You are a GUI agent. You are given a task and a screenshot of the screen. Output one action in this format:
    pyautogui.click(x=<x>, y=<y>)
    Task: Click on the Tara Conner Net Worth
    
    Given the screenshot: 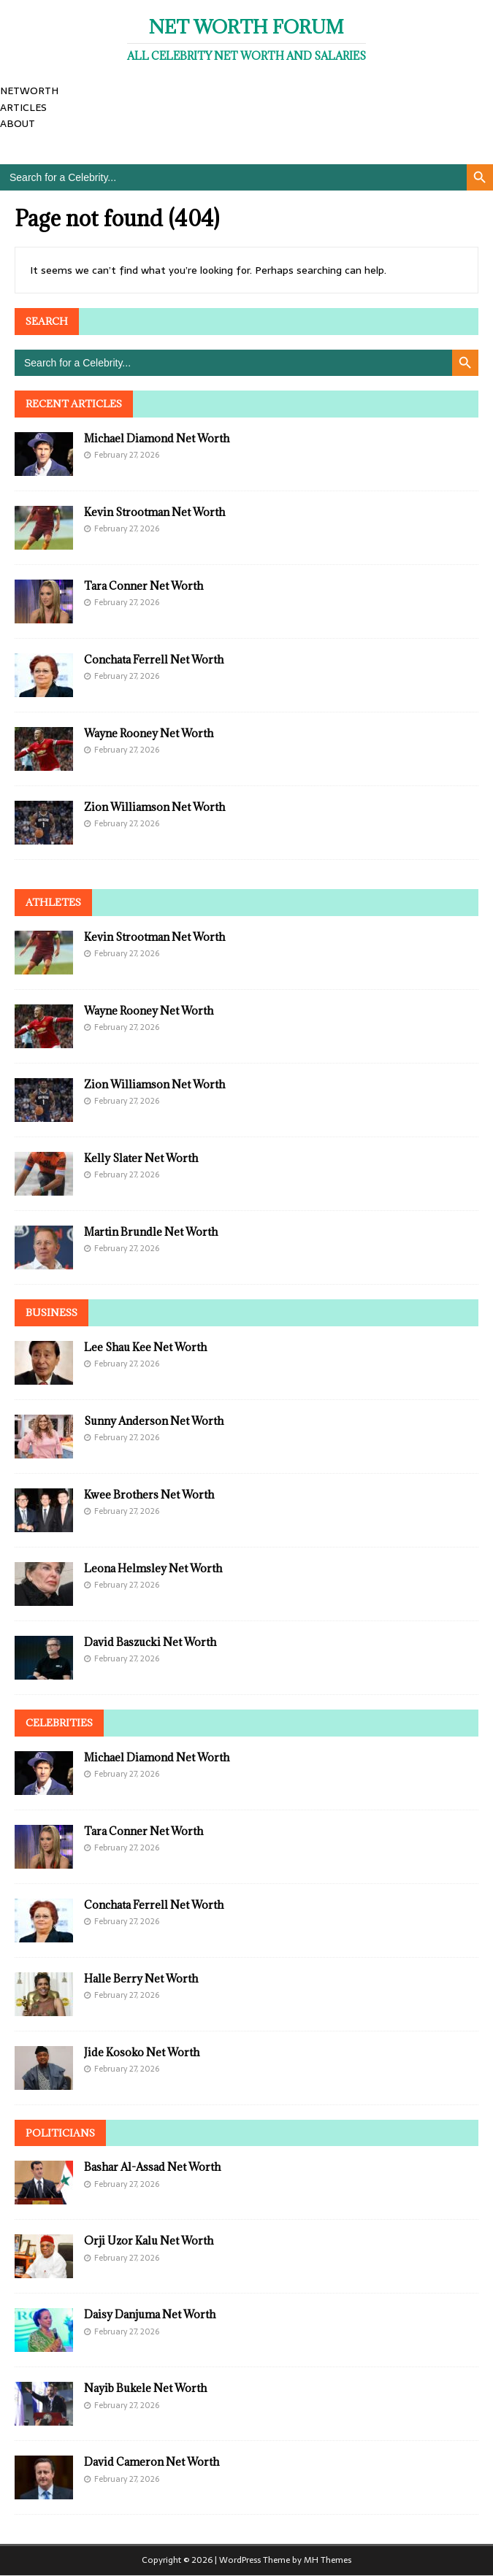 What is the action you would take?
    pyautogui.click(x=143, y=586)
    